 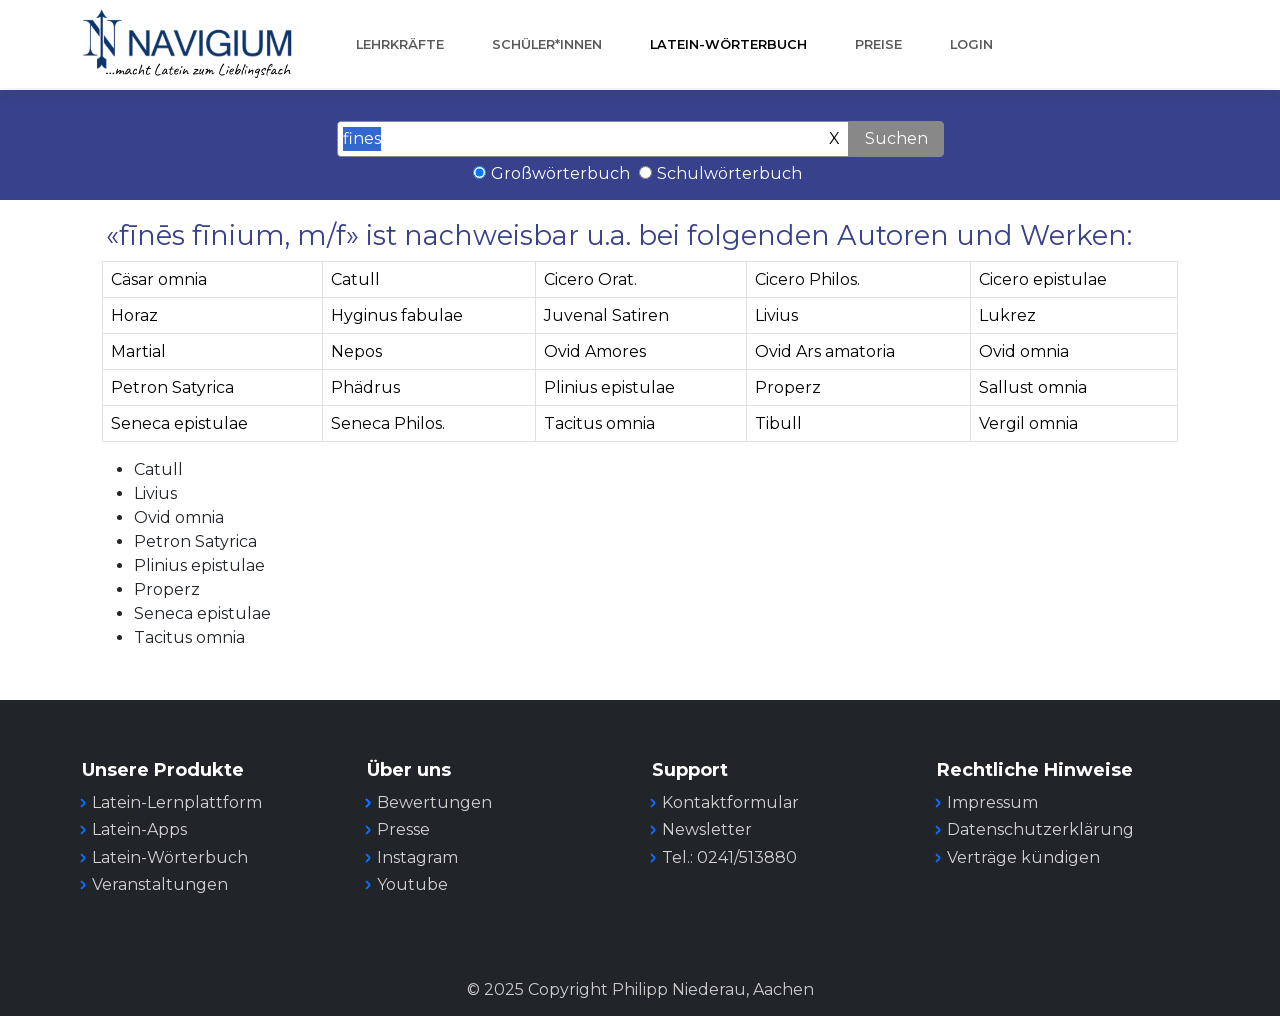 I want to click on Veranstaltungen, so click(x=160, y=884).